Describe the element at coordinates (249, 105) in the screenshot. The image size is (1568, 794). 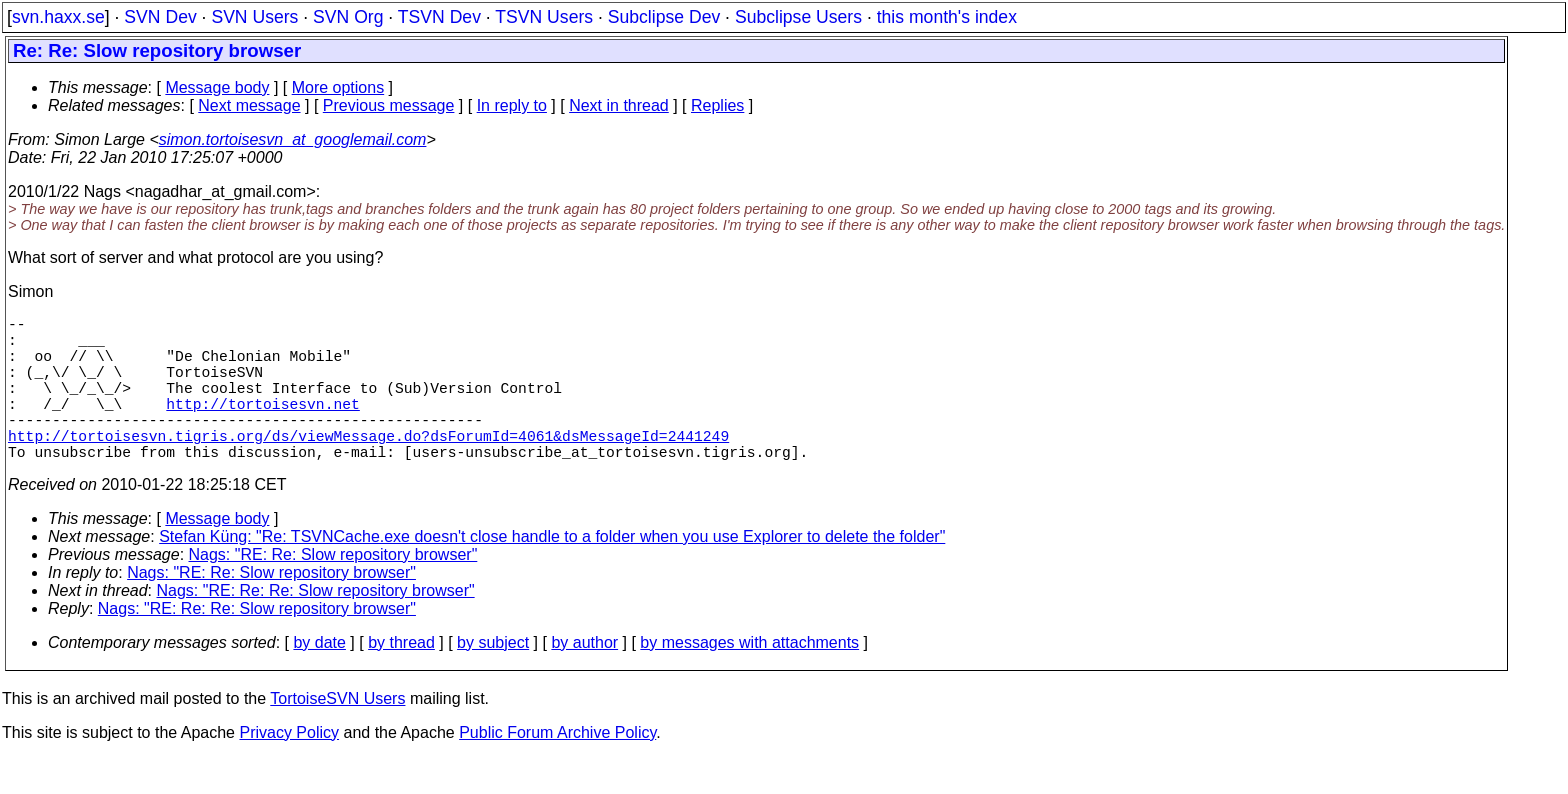
I see `Next message` at that location.